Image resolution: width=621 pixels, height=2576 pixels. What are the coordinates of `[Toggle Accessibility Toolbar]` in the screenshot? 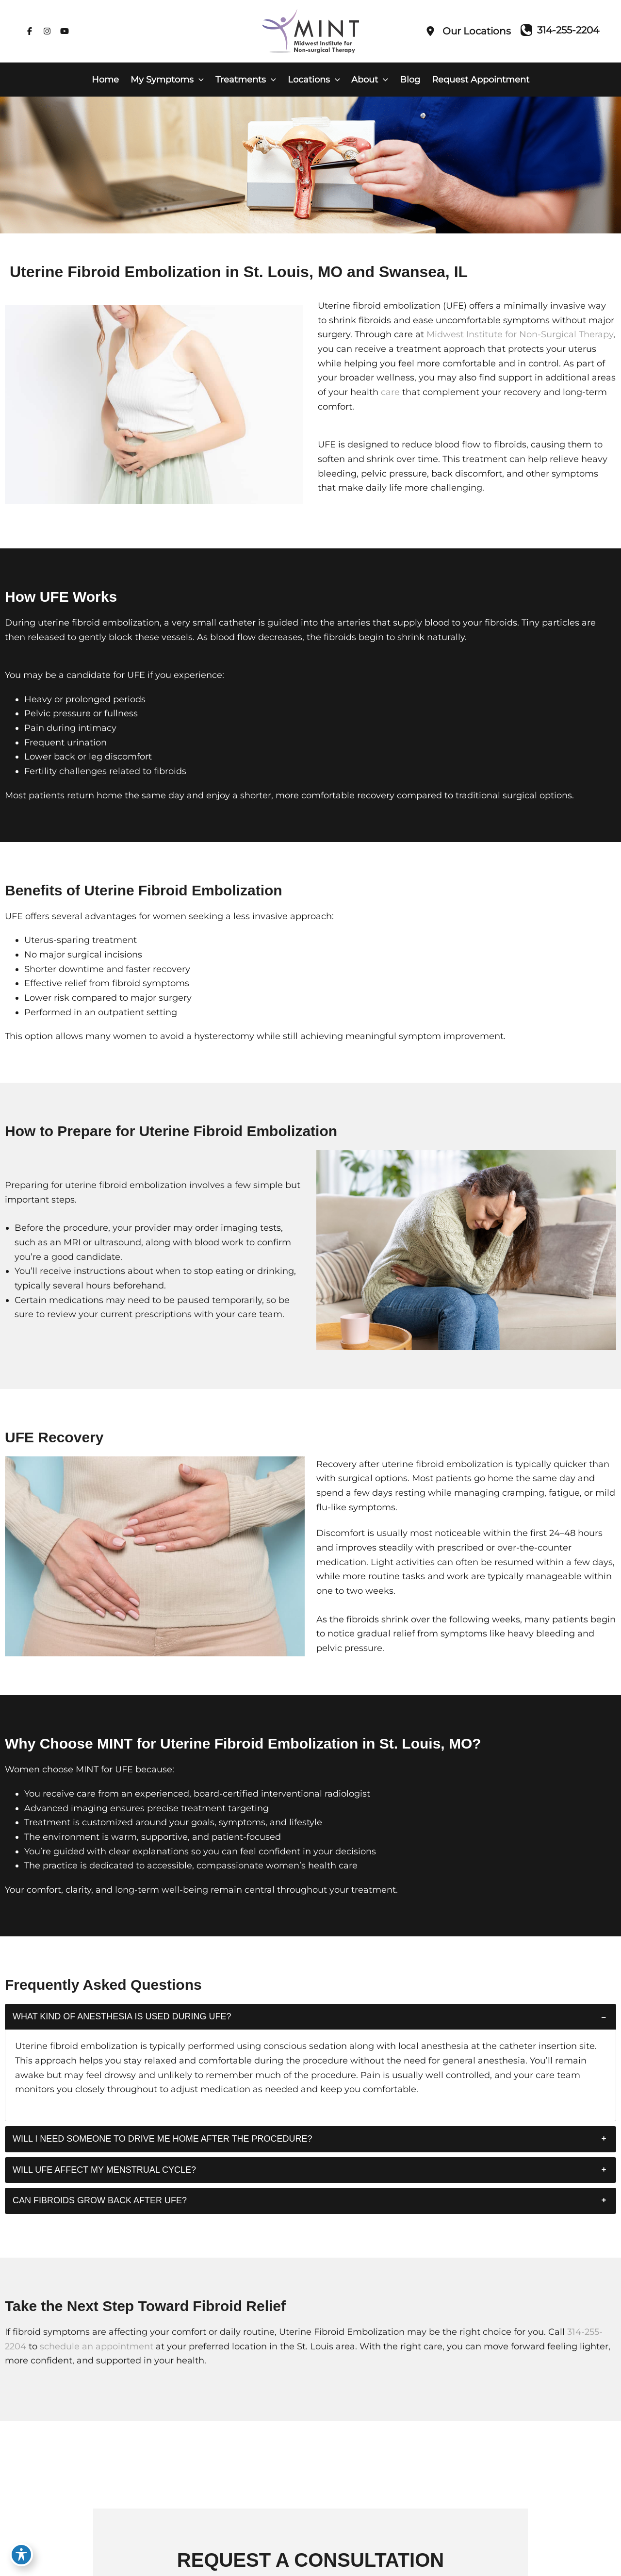 It's located at (21, 2554).